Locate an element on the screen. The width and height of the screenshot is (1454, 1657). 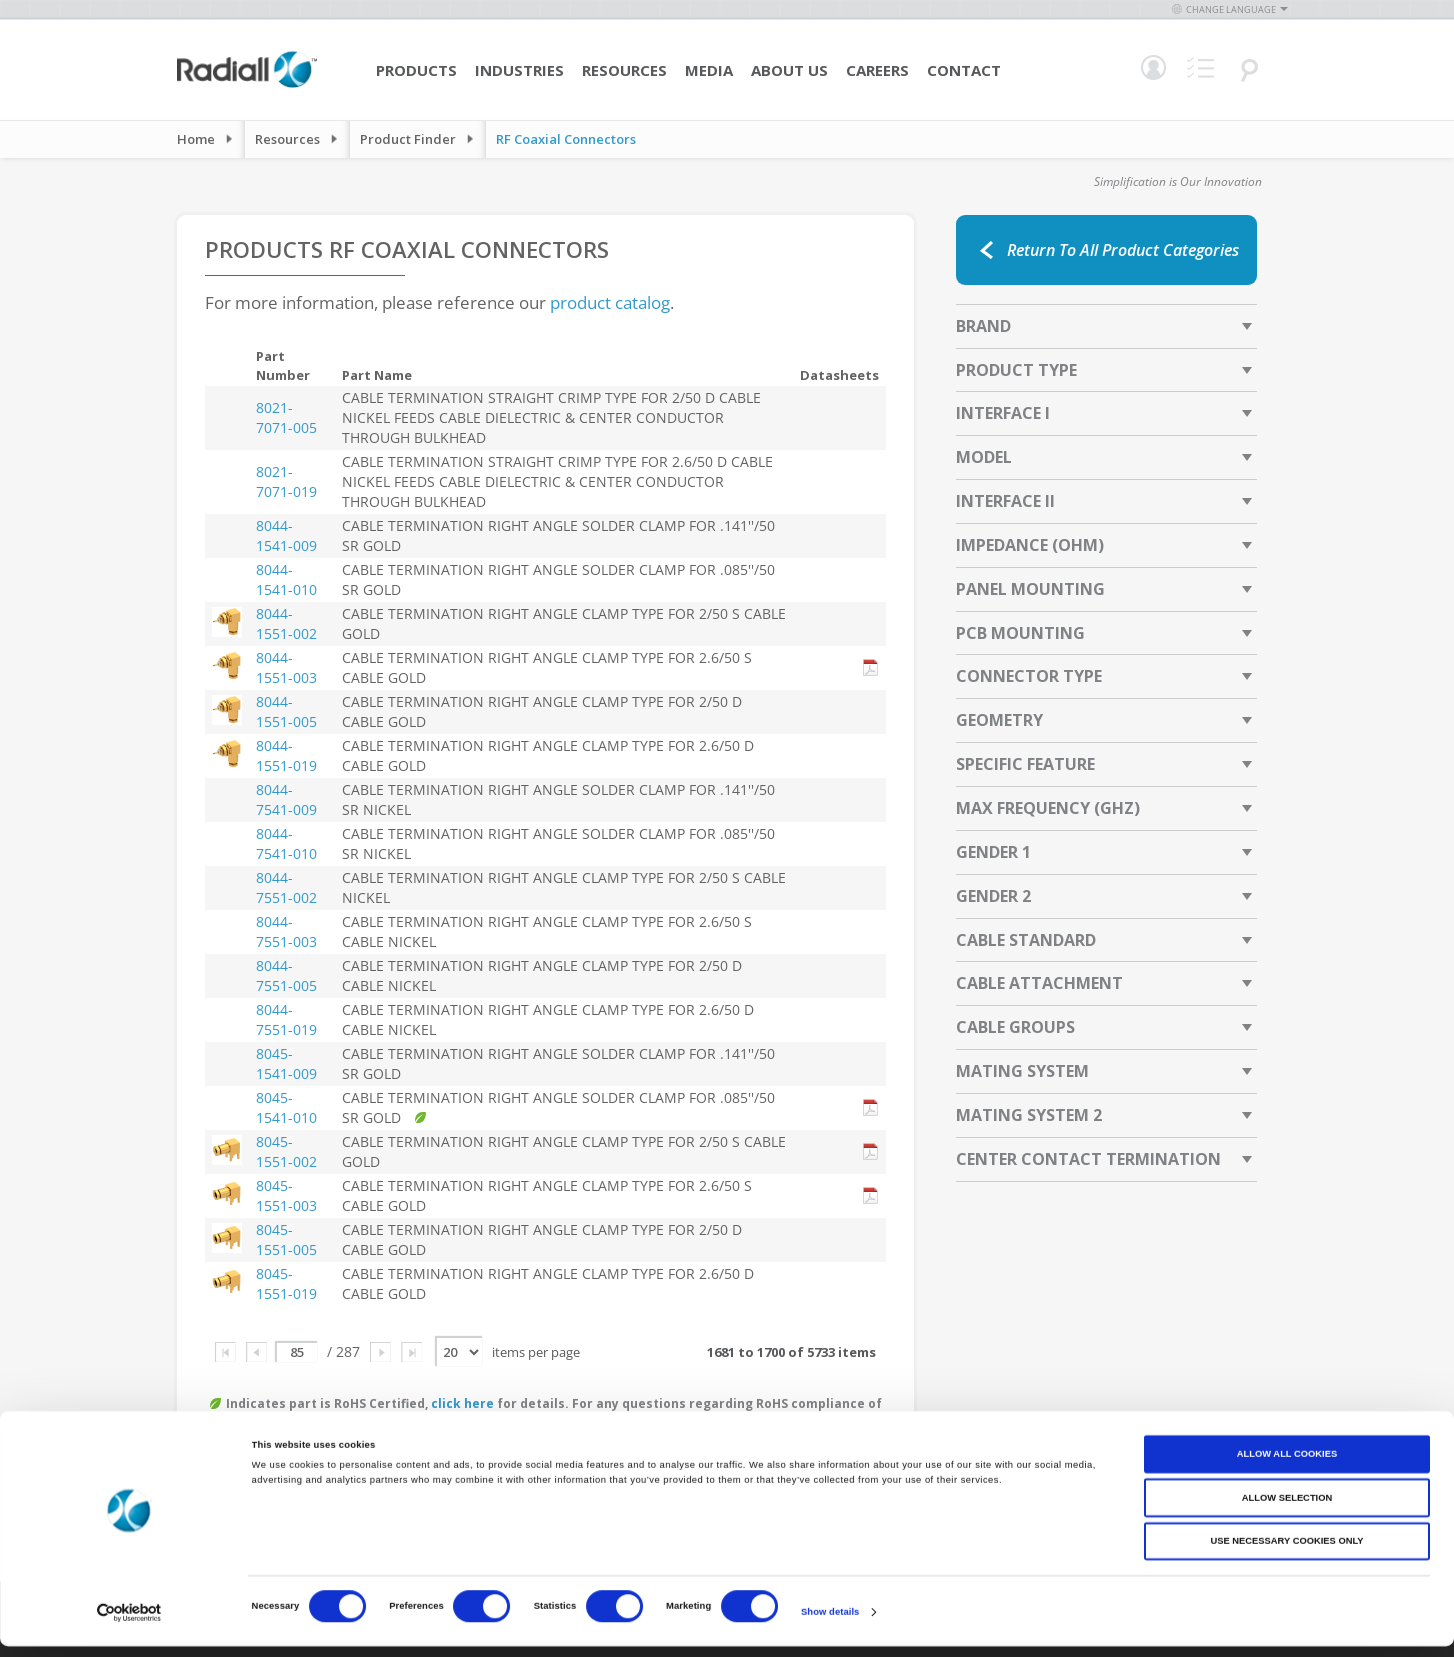
8045-1551-005 is located at coordinates (286, 1239).